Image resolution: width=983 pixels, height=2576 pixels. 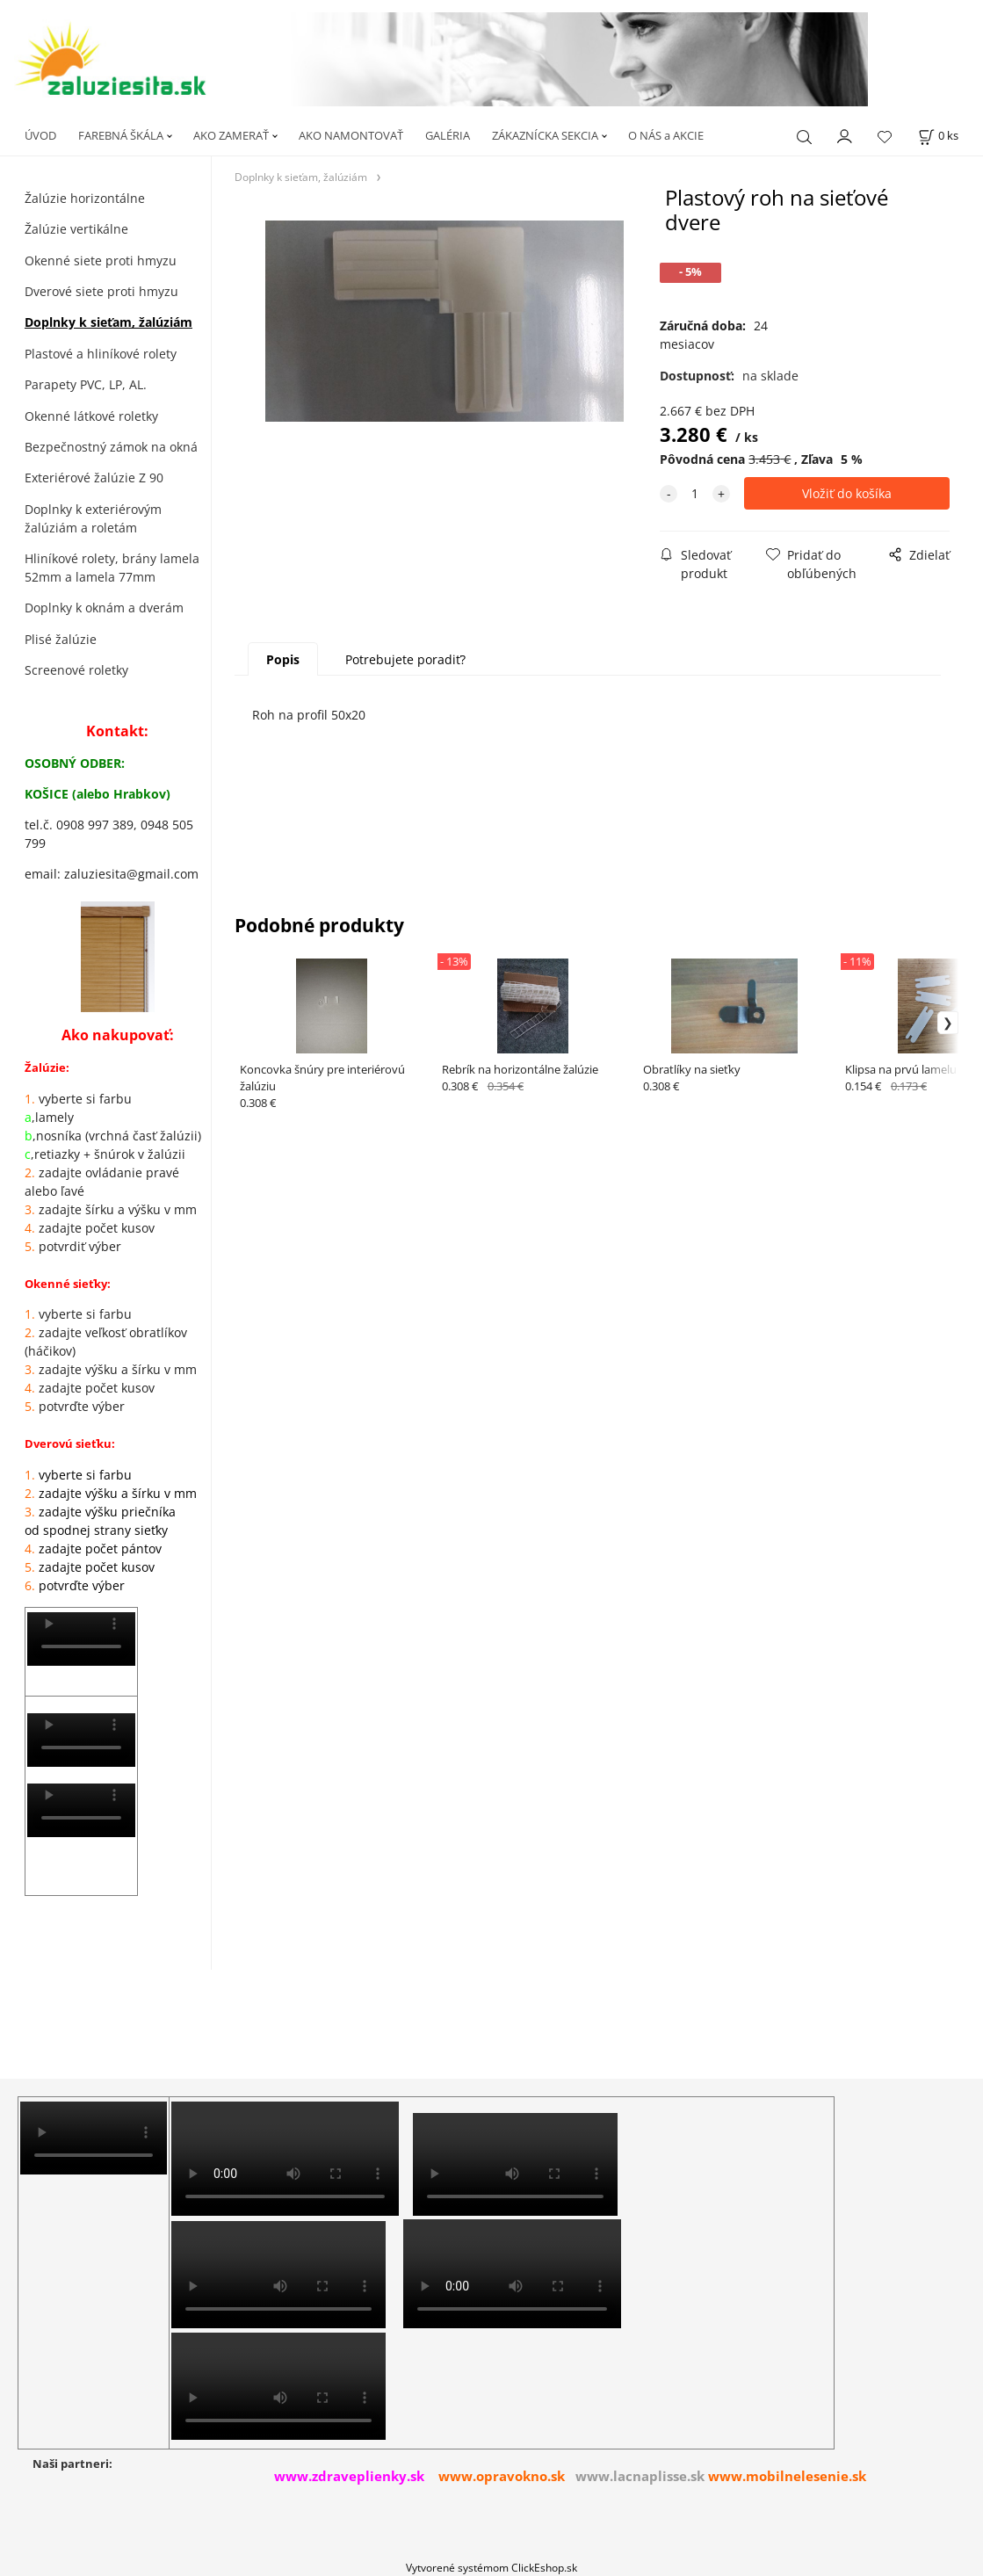 I want to click on Vytvorené systémom ClickEshop.sk, so click(x=491, y=2567).